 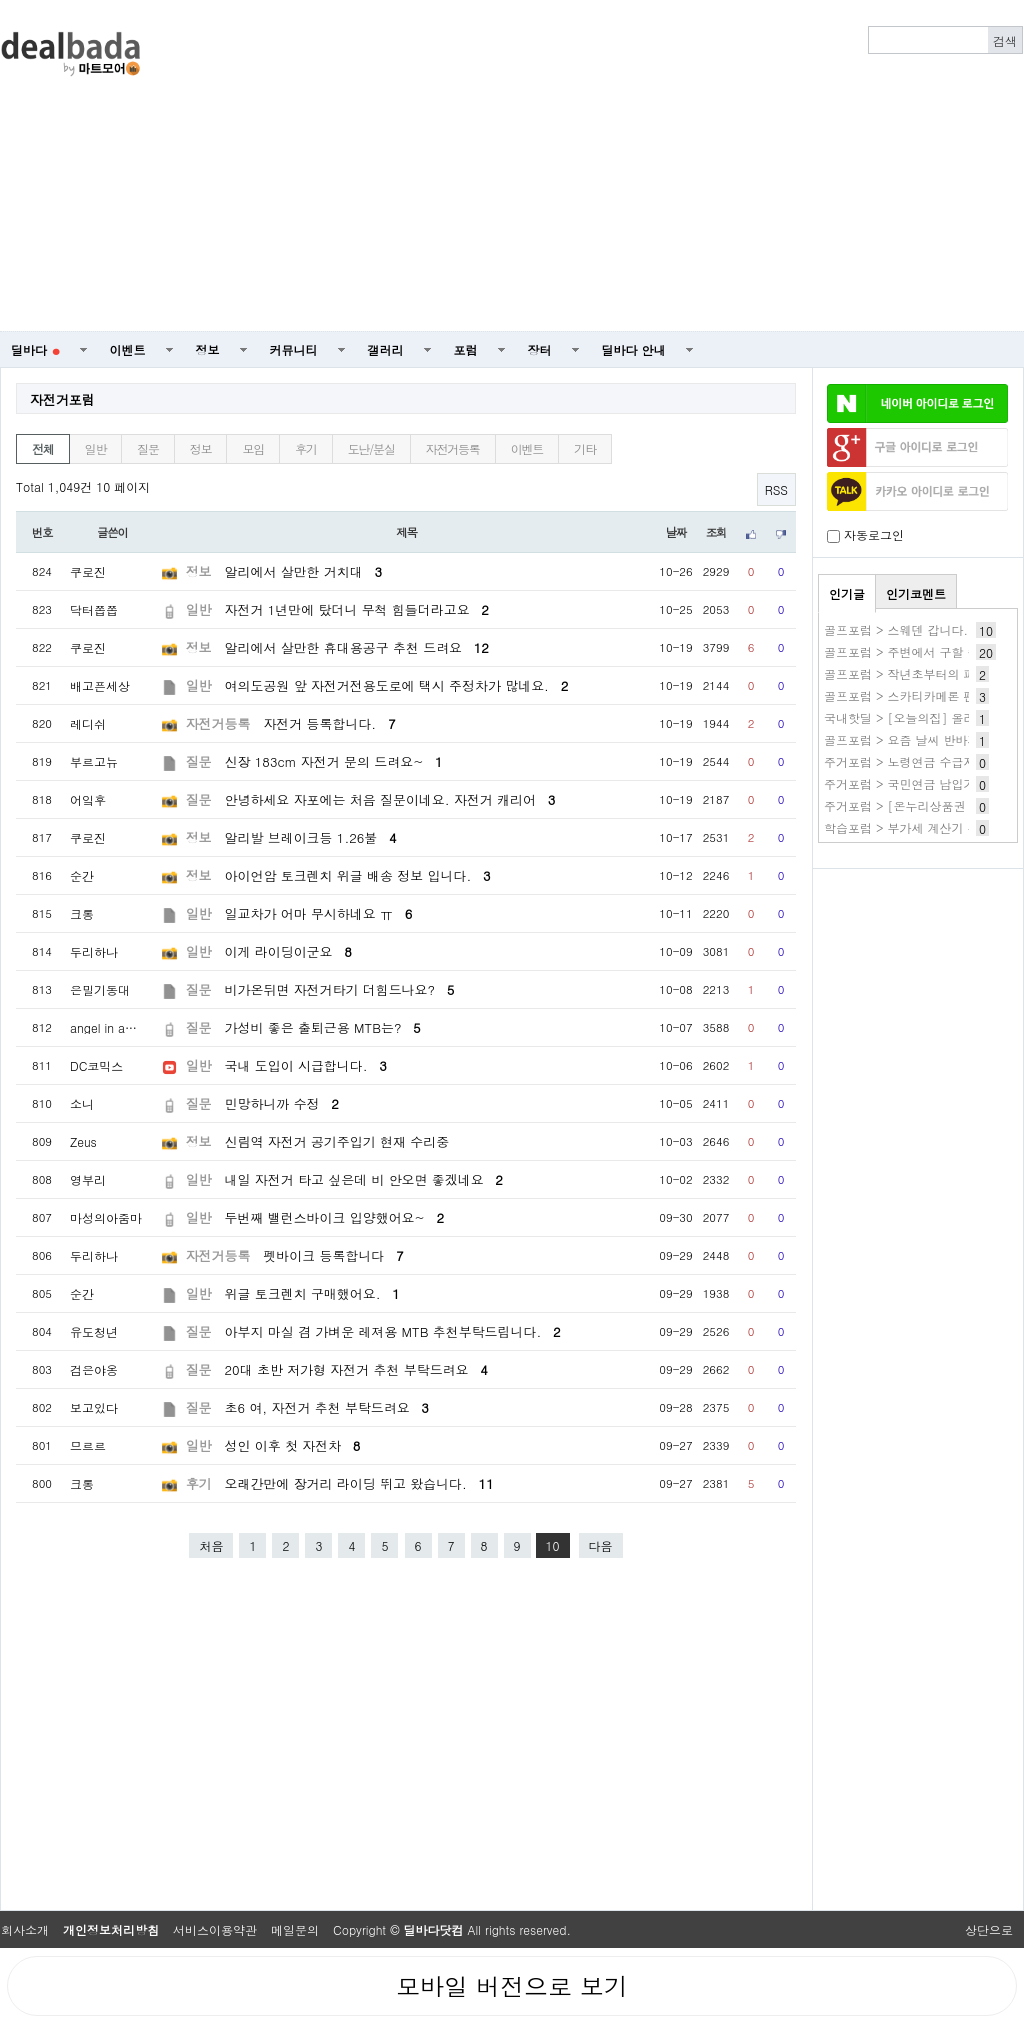 I want to click on 성인 이후 첫 자전차, so click(x=293, y=1445).